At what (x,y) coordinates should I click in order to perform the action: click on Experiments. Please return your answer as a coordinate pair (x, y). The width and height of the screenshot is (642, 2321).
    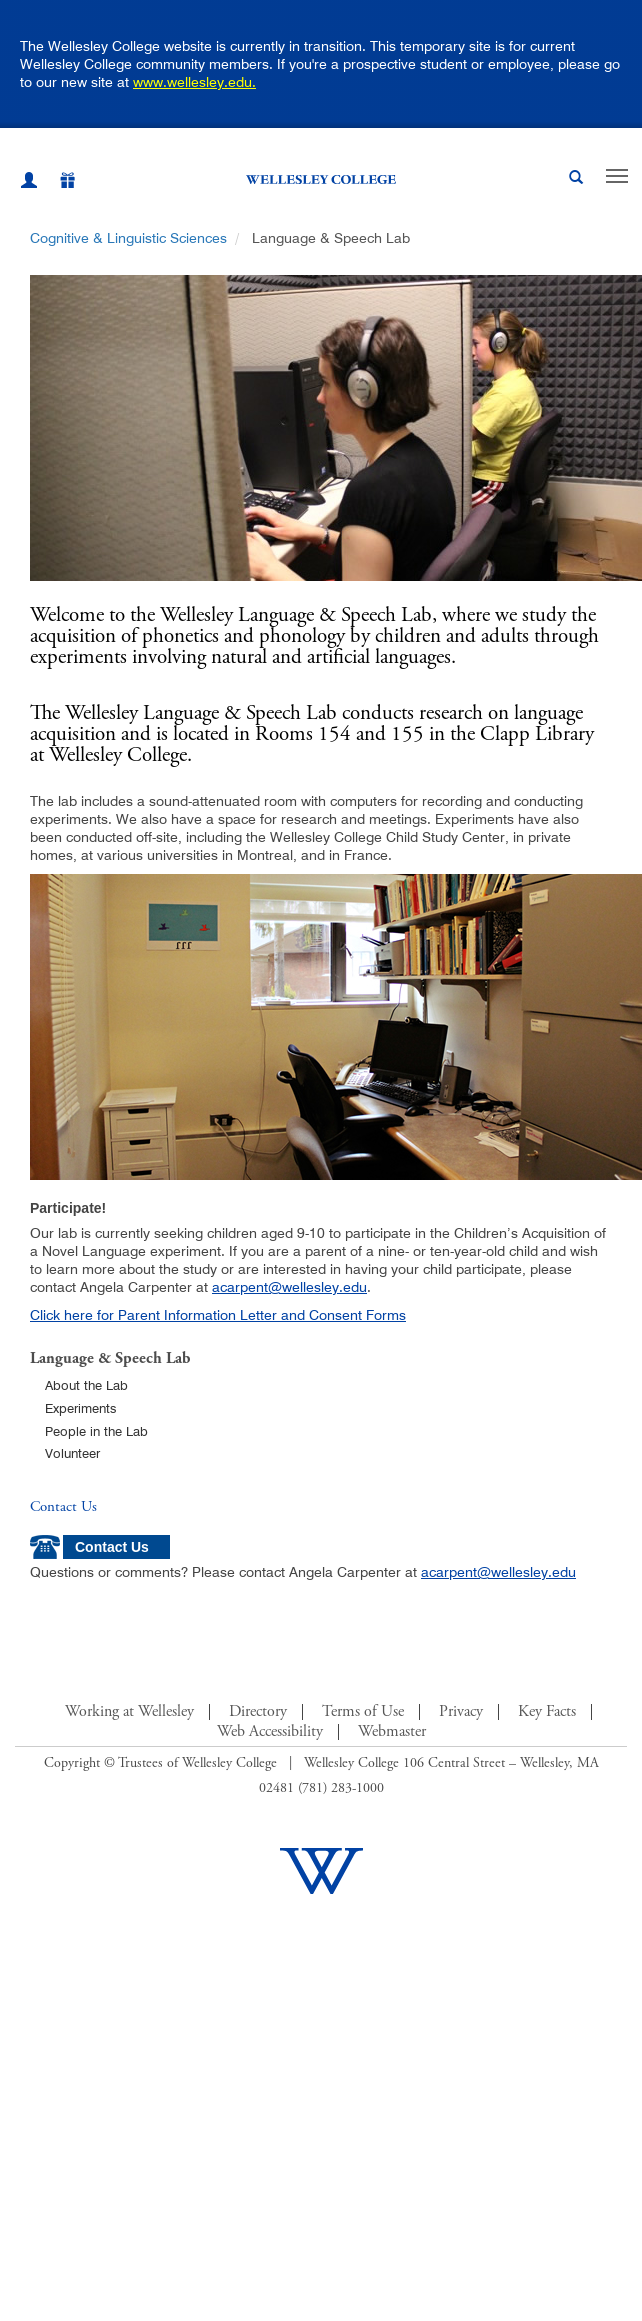
    Looking at the image, I should click on (80, 1408).